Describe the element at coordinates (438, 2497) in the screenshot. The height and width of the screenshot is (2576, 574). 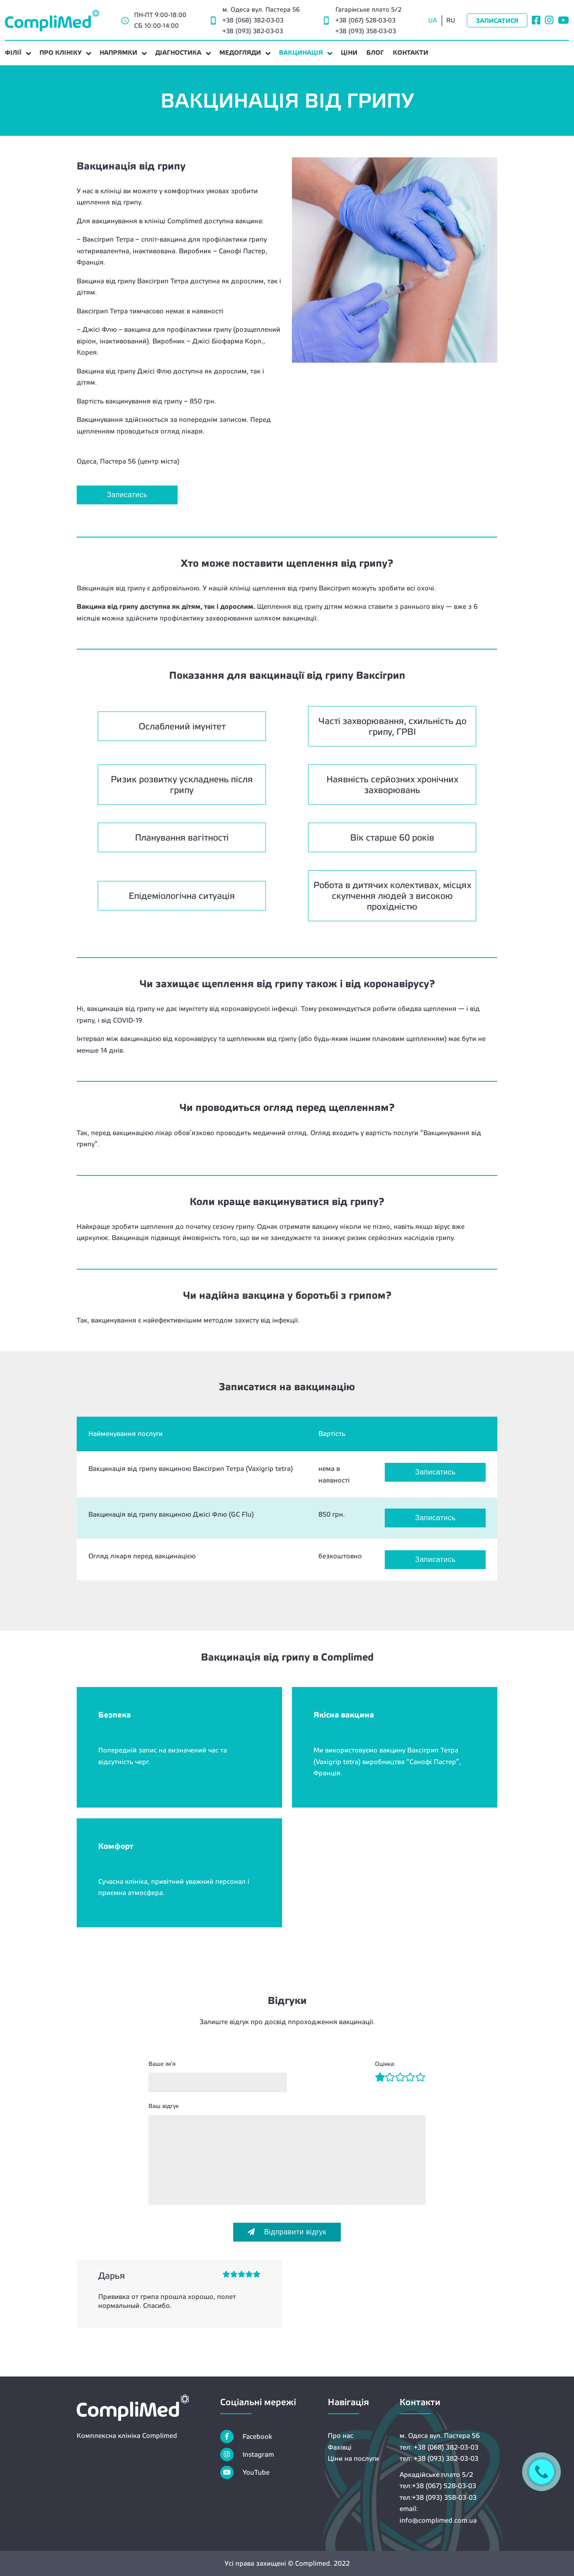
I see `тел:+38 (093) 358-03-03` at that location.